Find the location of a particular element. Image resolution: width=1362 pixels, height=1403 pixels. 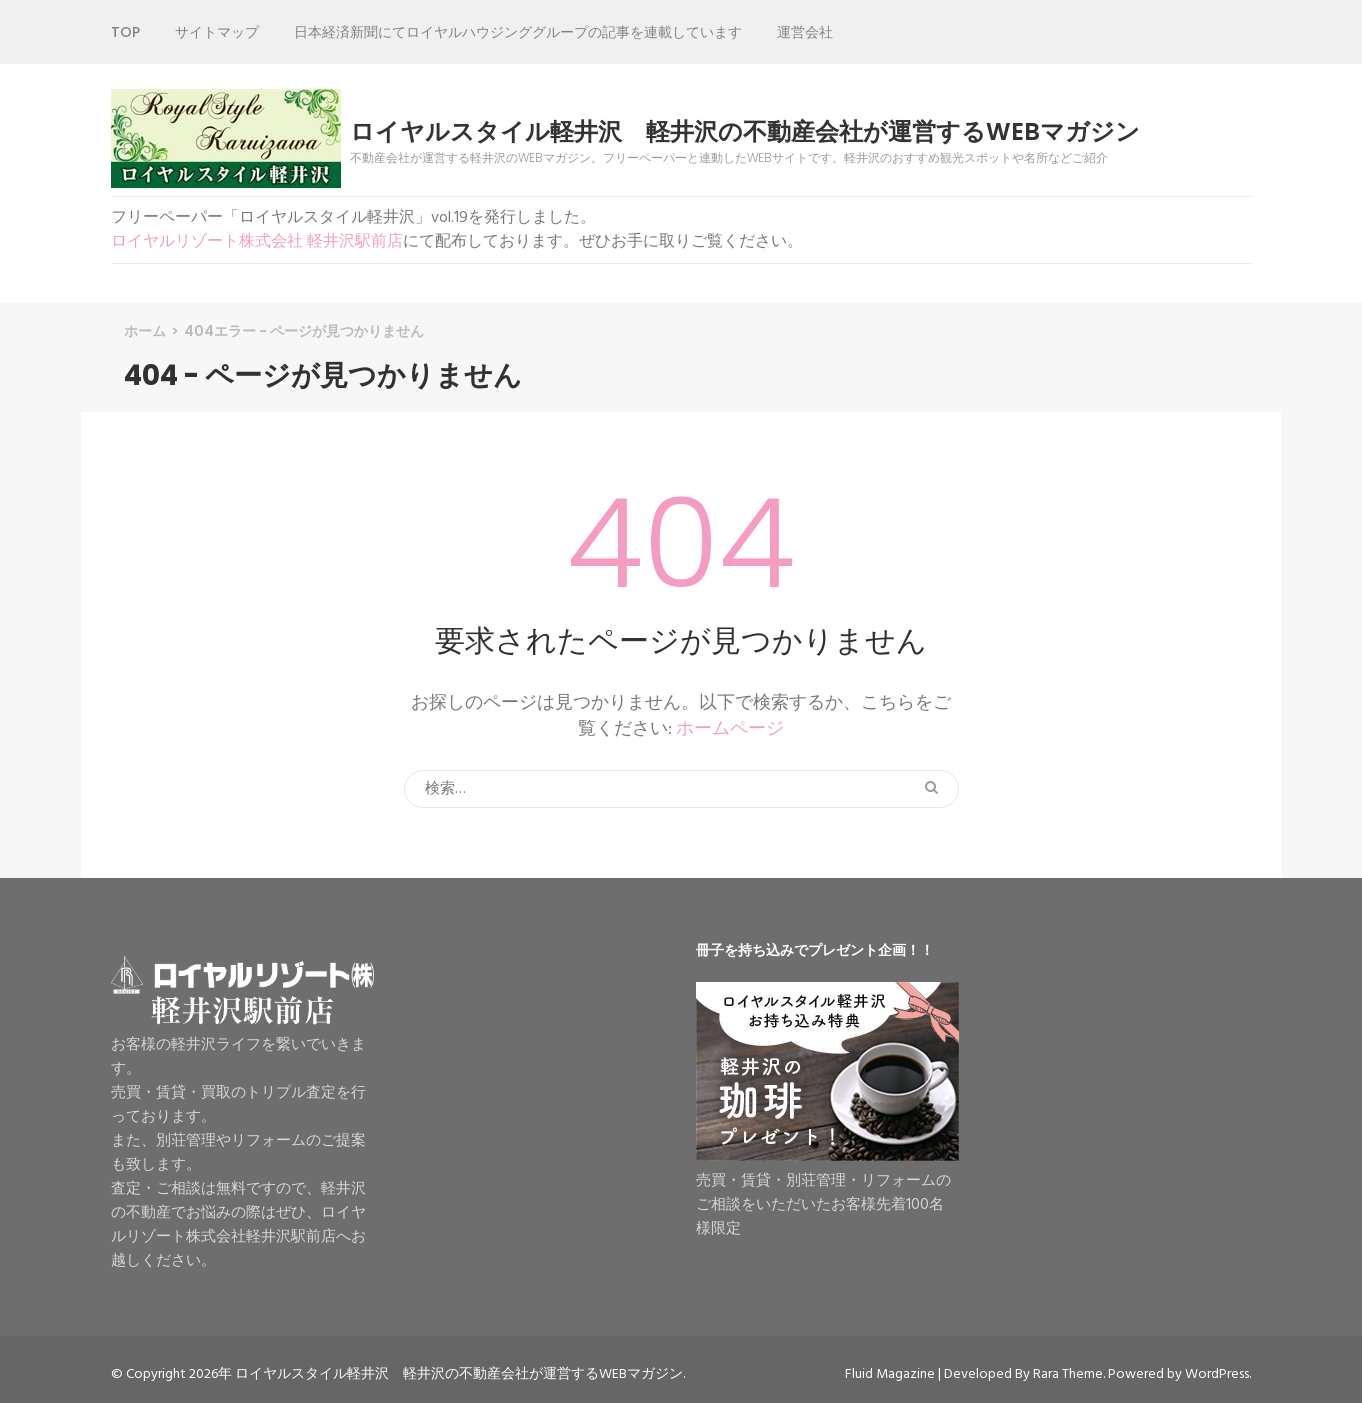

日本経済新聞にてロイヤルハウジンググループの記事を連載しています is located at coordinates (518, 32).